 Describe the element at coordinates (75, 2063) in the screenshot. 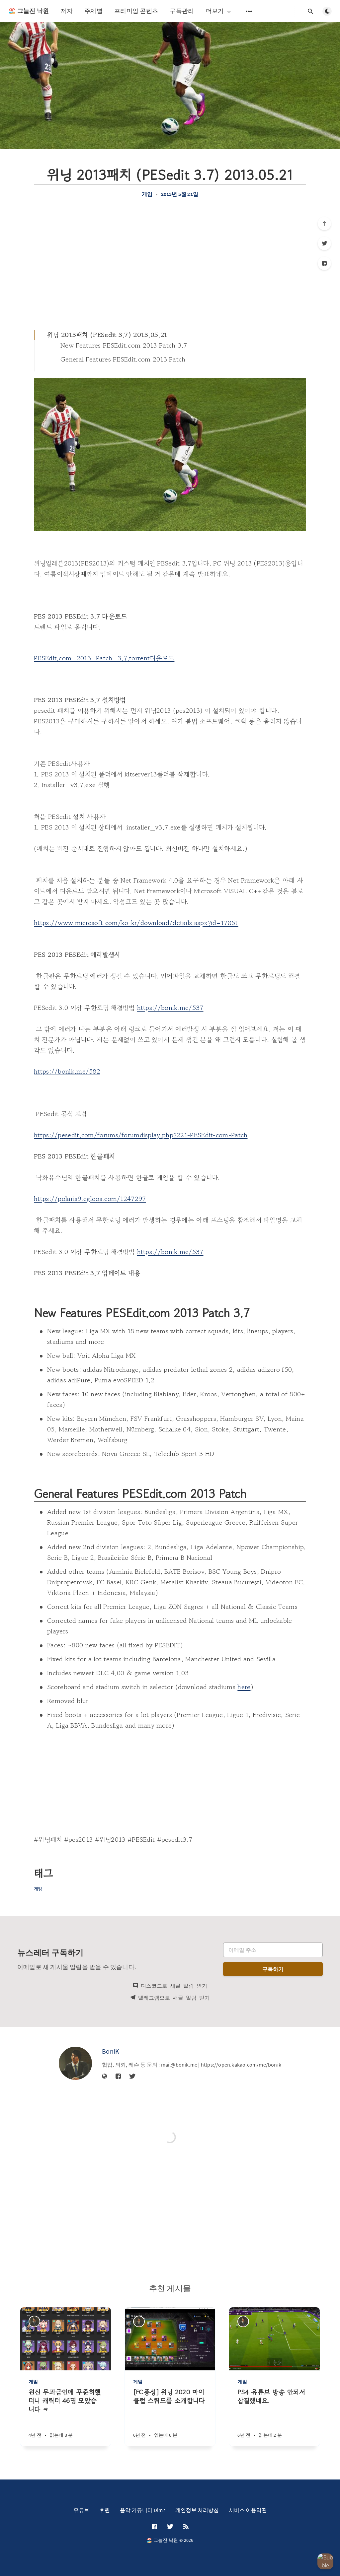

I see `[BoniK]` at that location.